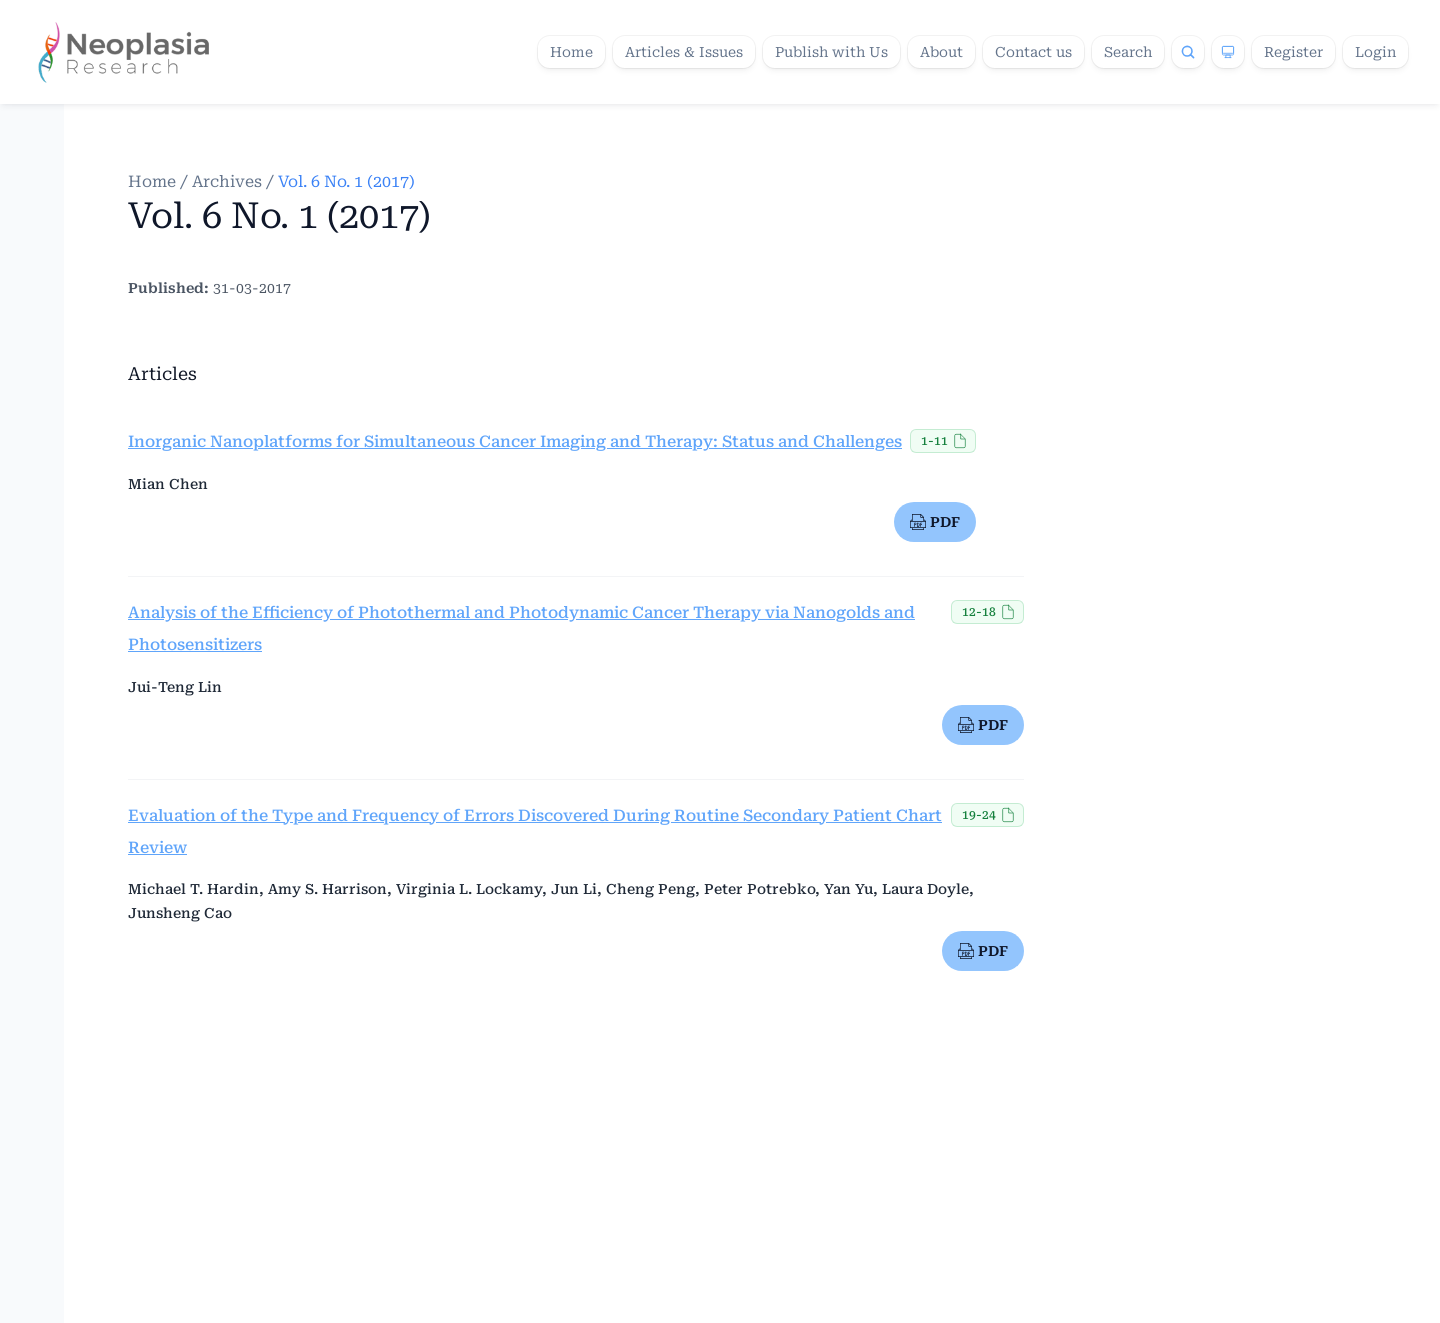 The image size is (1440, 1323). I want to click on Home, so click(571, 52).